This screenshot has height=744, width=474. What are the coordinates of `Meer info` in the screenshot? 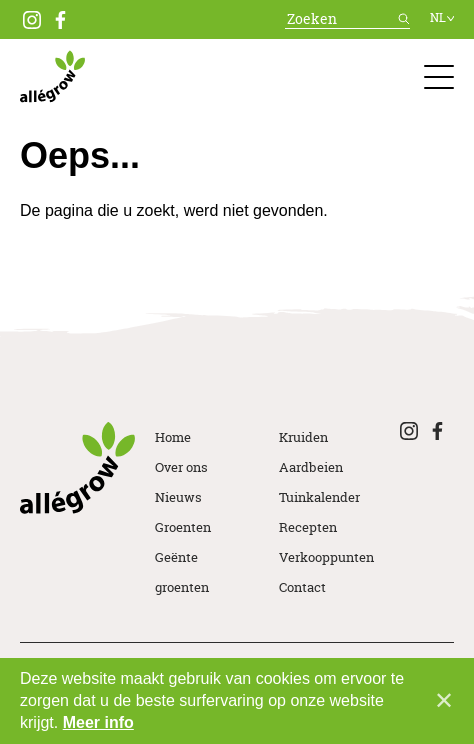 It's located at (98, 722).